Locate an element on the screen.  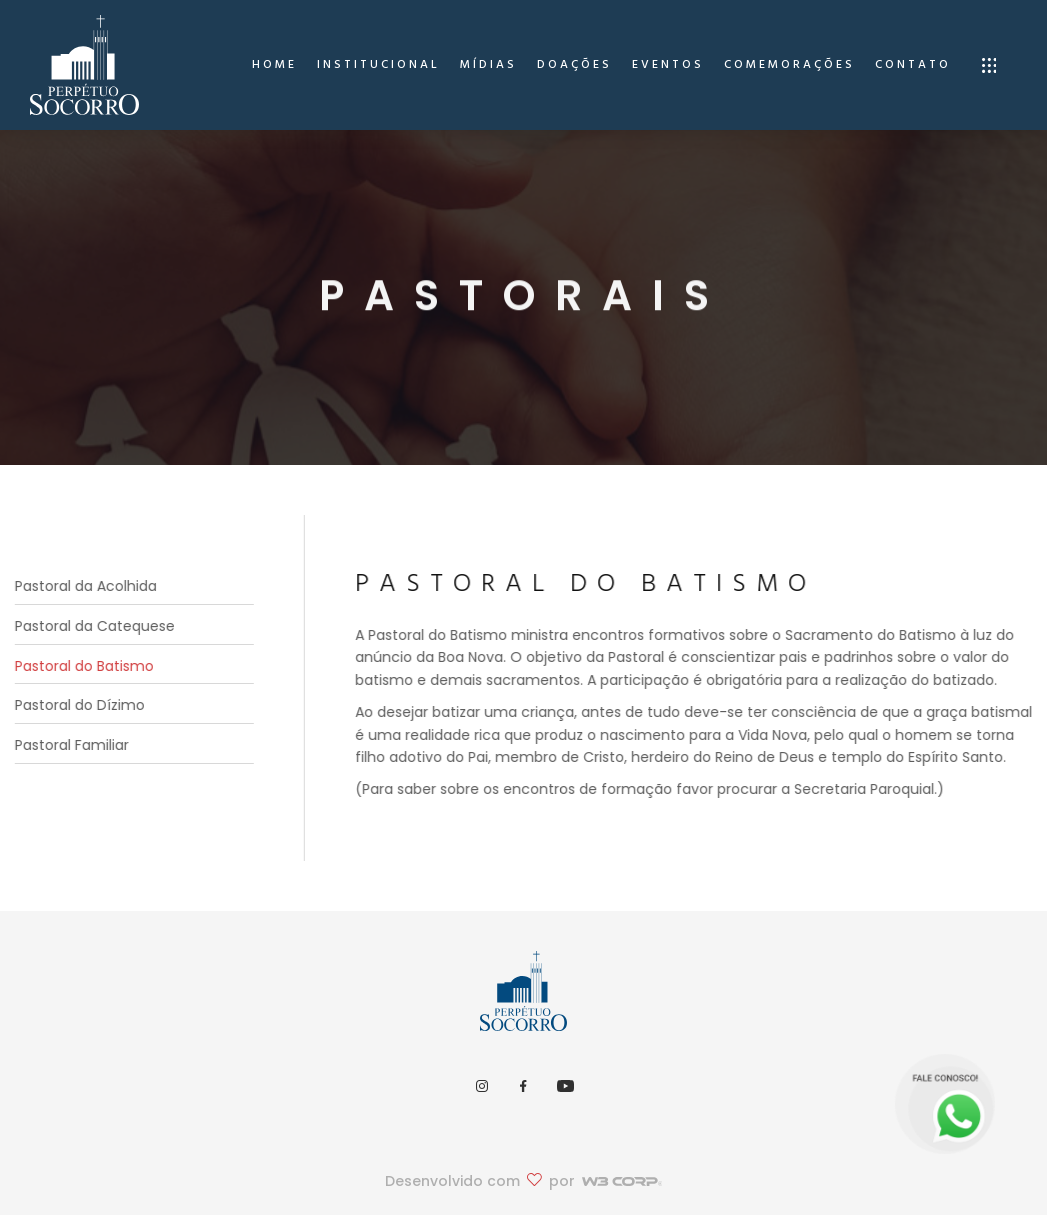
Pastoral do Dízimo is located at coordinates (74, 705).